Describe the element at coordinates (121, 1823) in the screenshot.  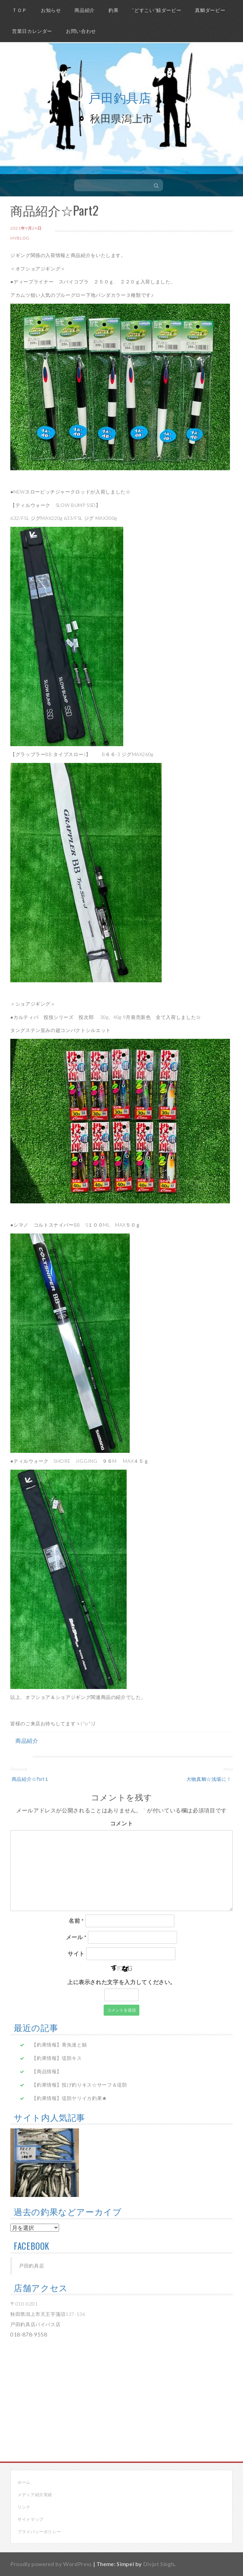
I see `コメント` at that location.